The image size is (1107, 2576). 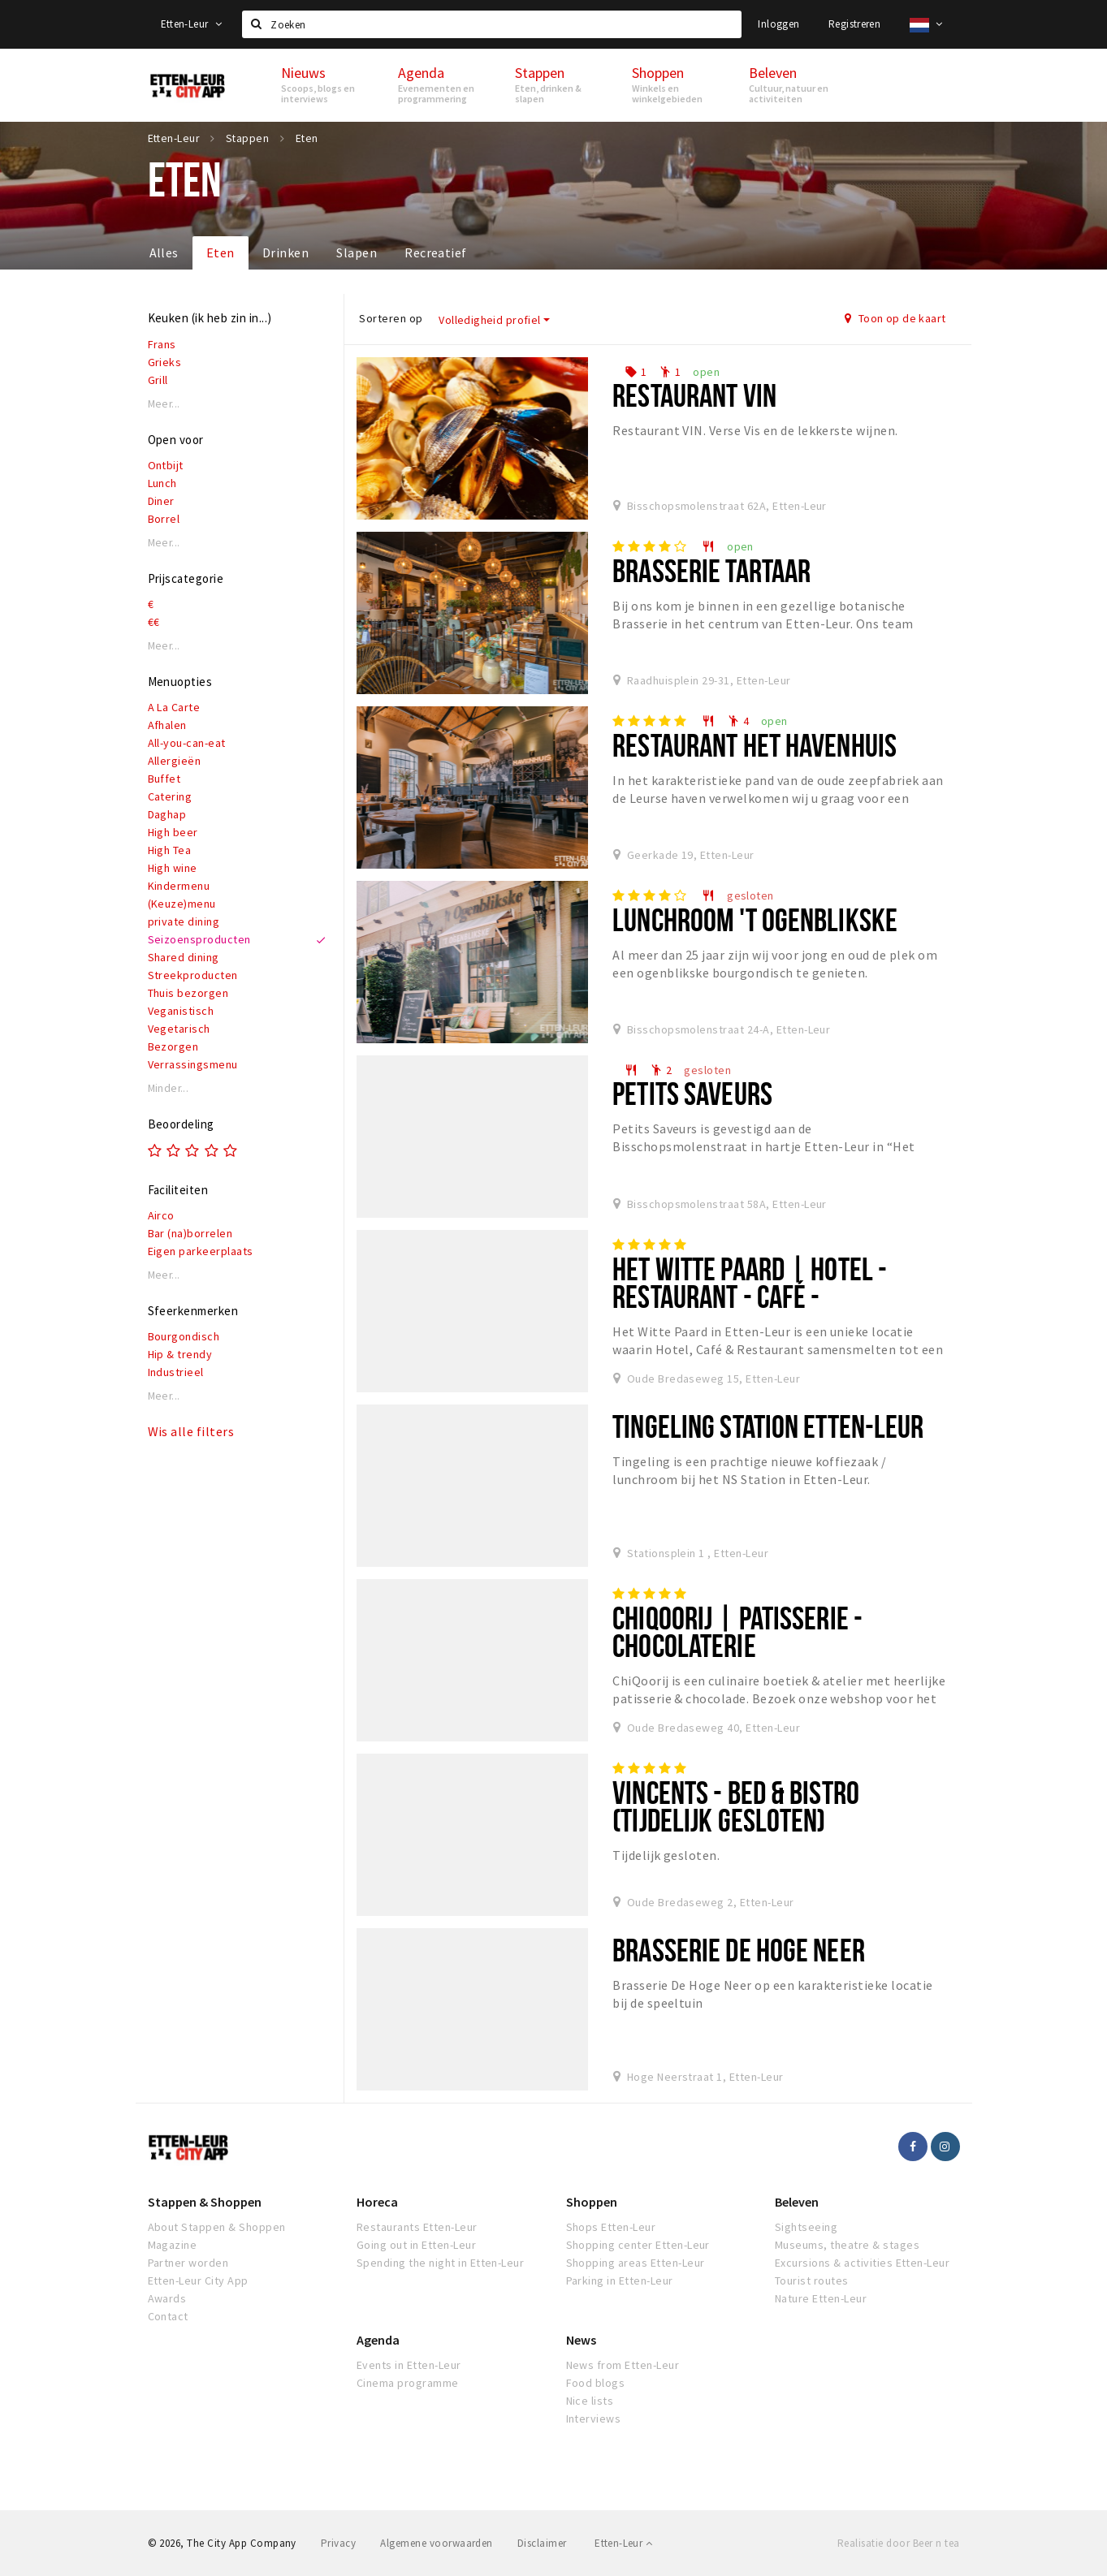 What do you see at coordinates (821, 2298) in the screenshot?
I see `Nature Etten-Leur` at bounding box center [821, 2298].